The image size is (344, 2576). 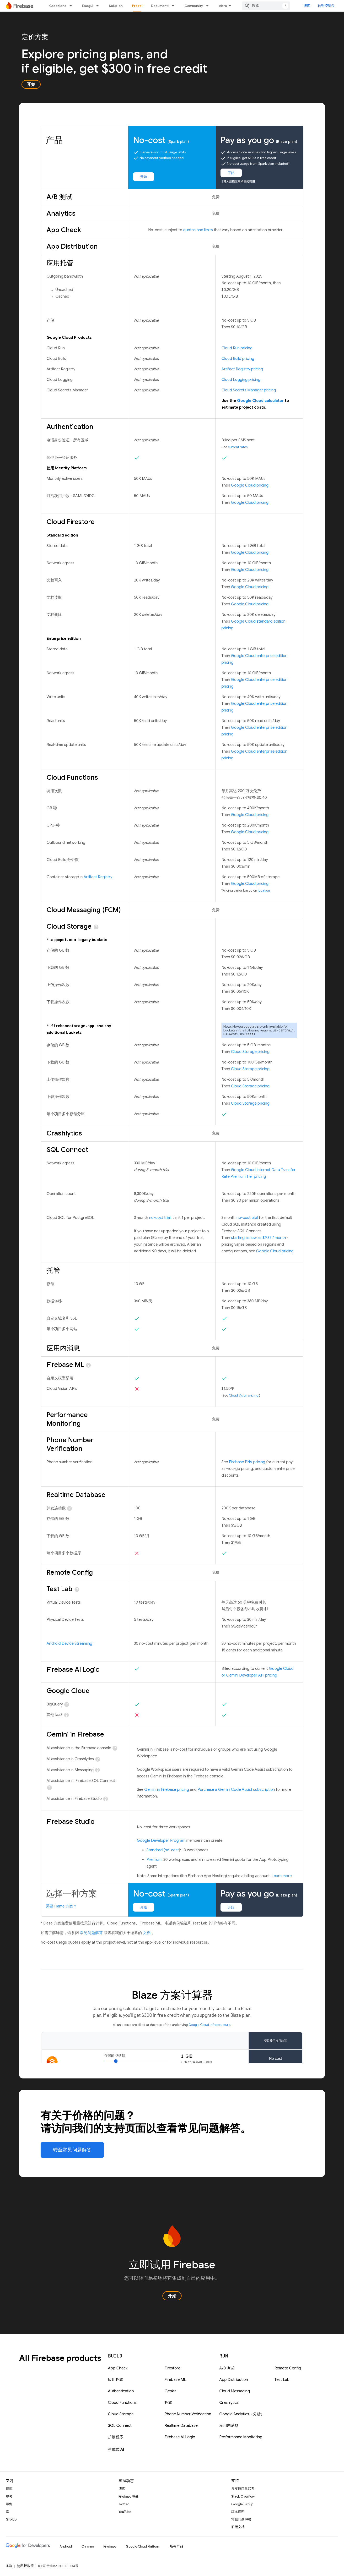 What do you see at coordinates (275, 1251) in the screenshot?
I see `Google Cloud pricing.` at bounding box center [275, 1251].